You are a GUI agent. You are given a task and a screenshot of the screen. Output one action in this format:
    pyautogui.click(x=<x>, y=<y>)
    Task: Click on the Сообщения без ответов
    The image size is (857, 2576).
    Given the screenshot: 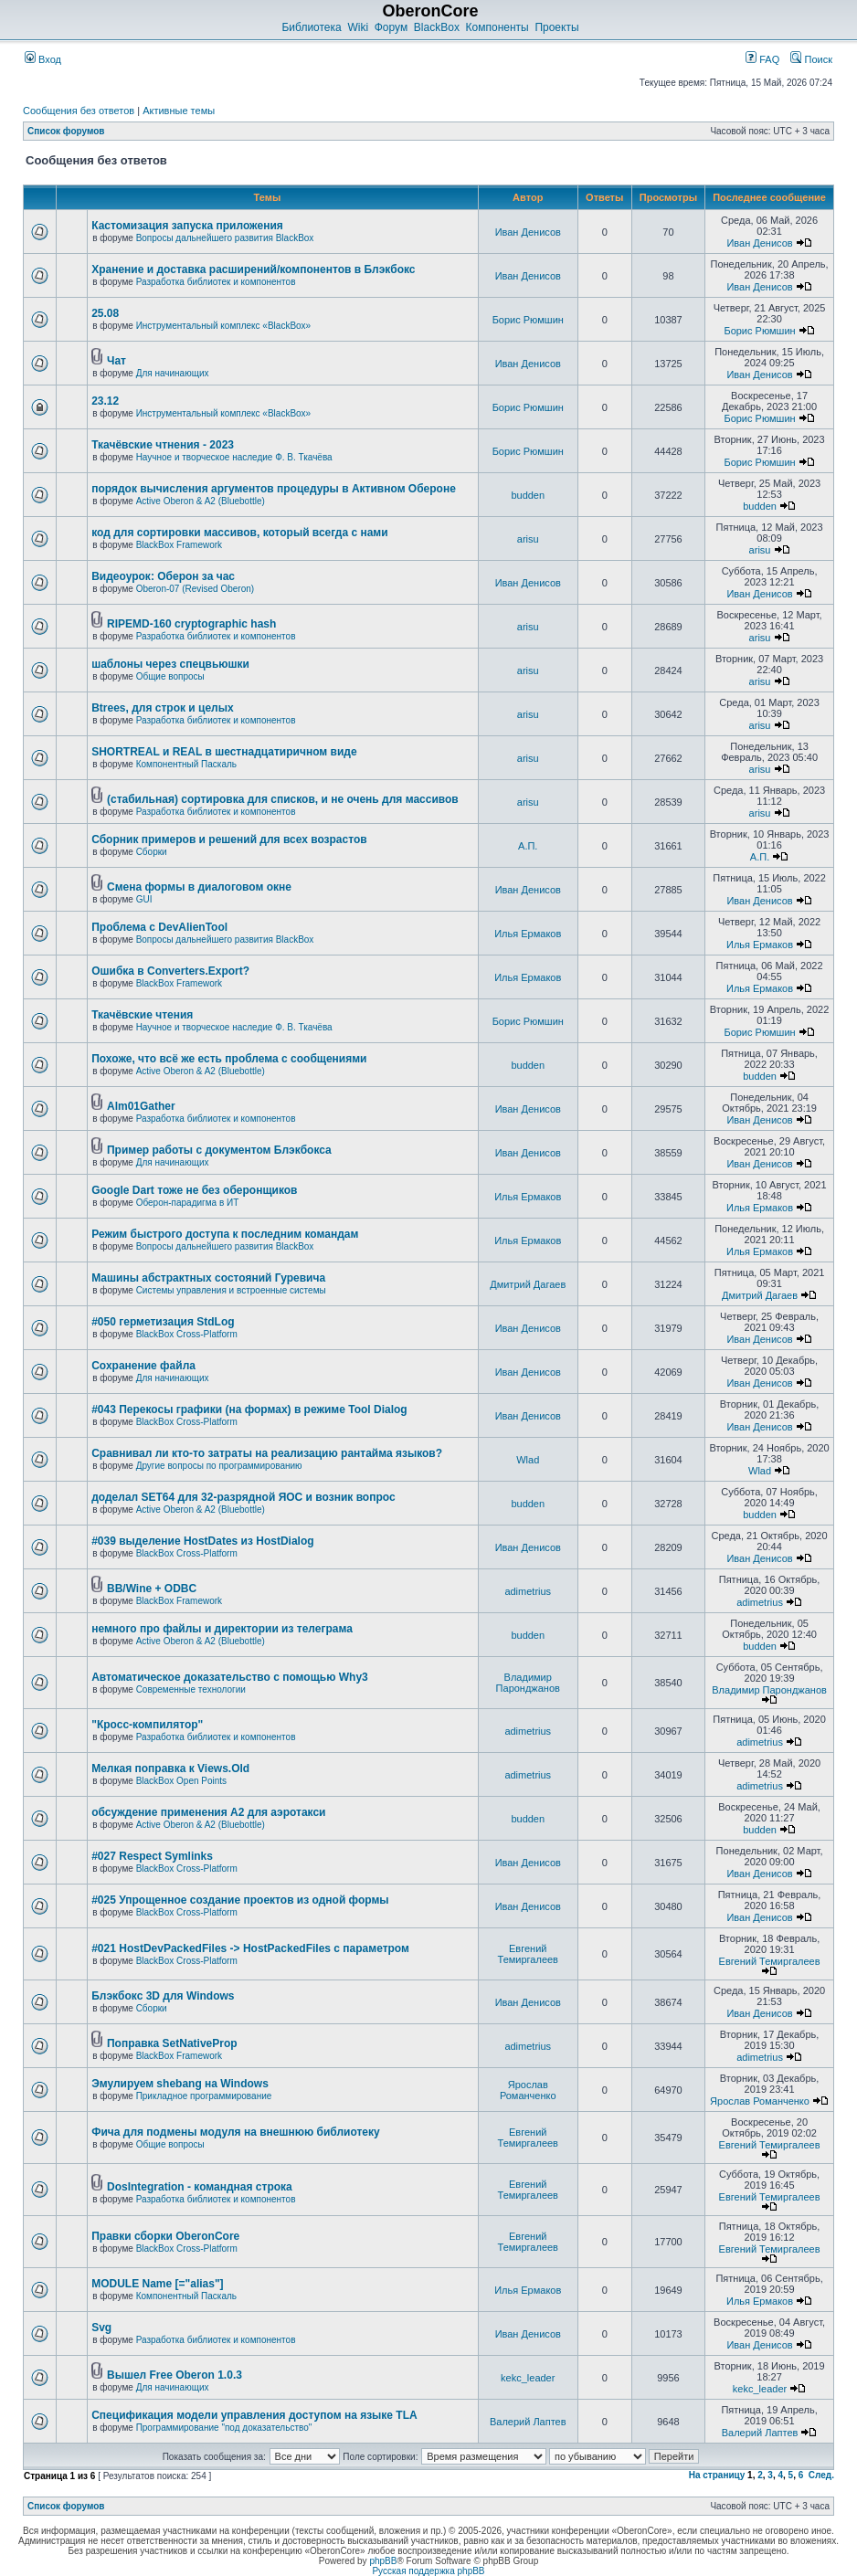 What is the action you would take?
    pyautogui.click(x=78, y=110)
    